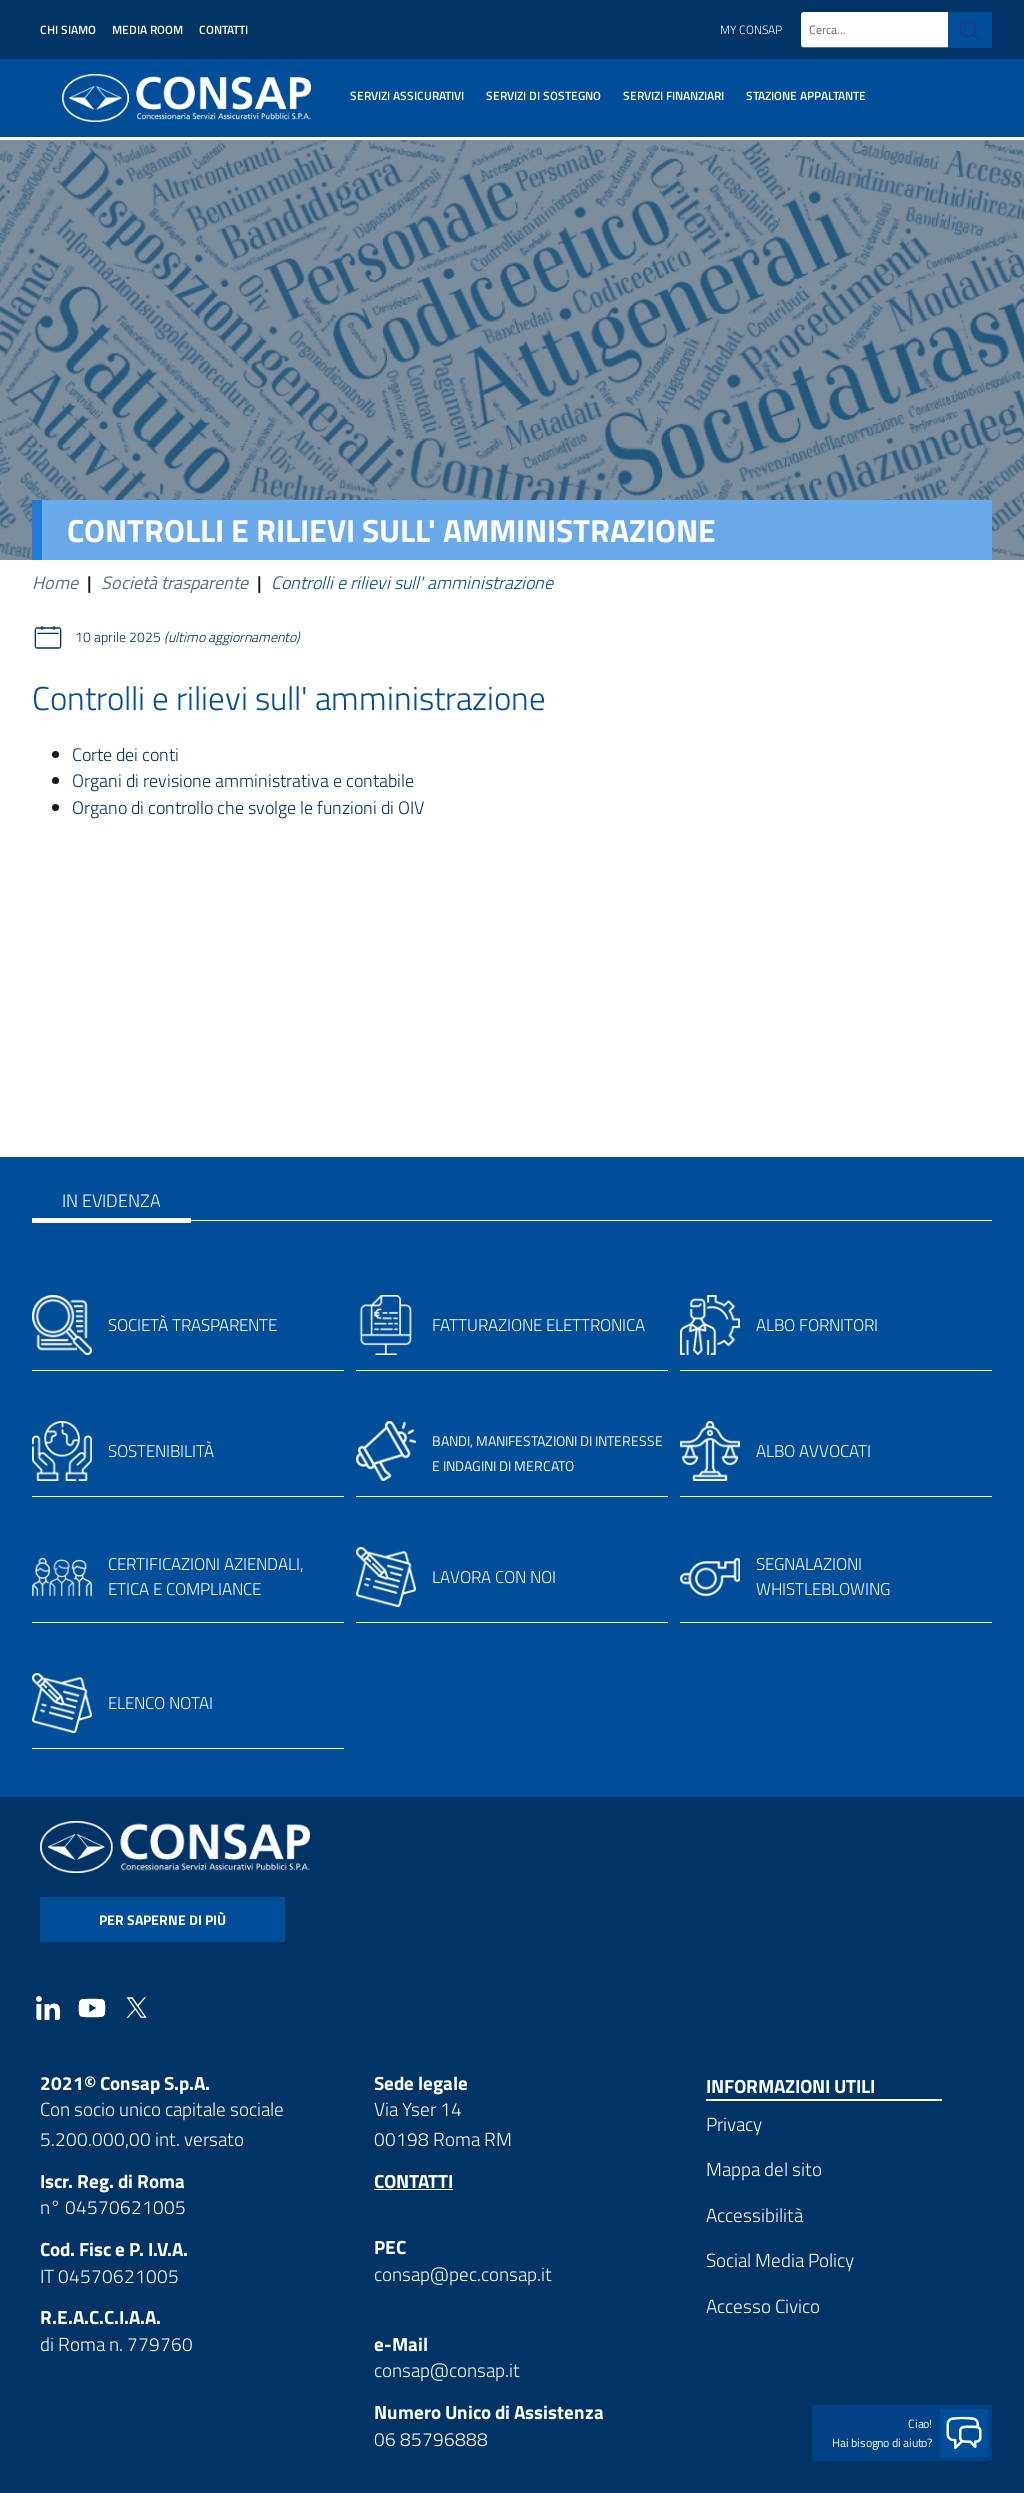 Image resolution: width=1024 pixels, height=2493 pixels. I want to click on consap@consap.it, so click(447, 2369).